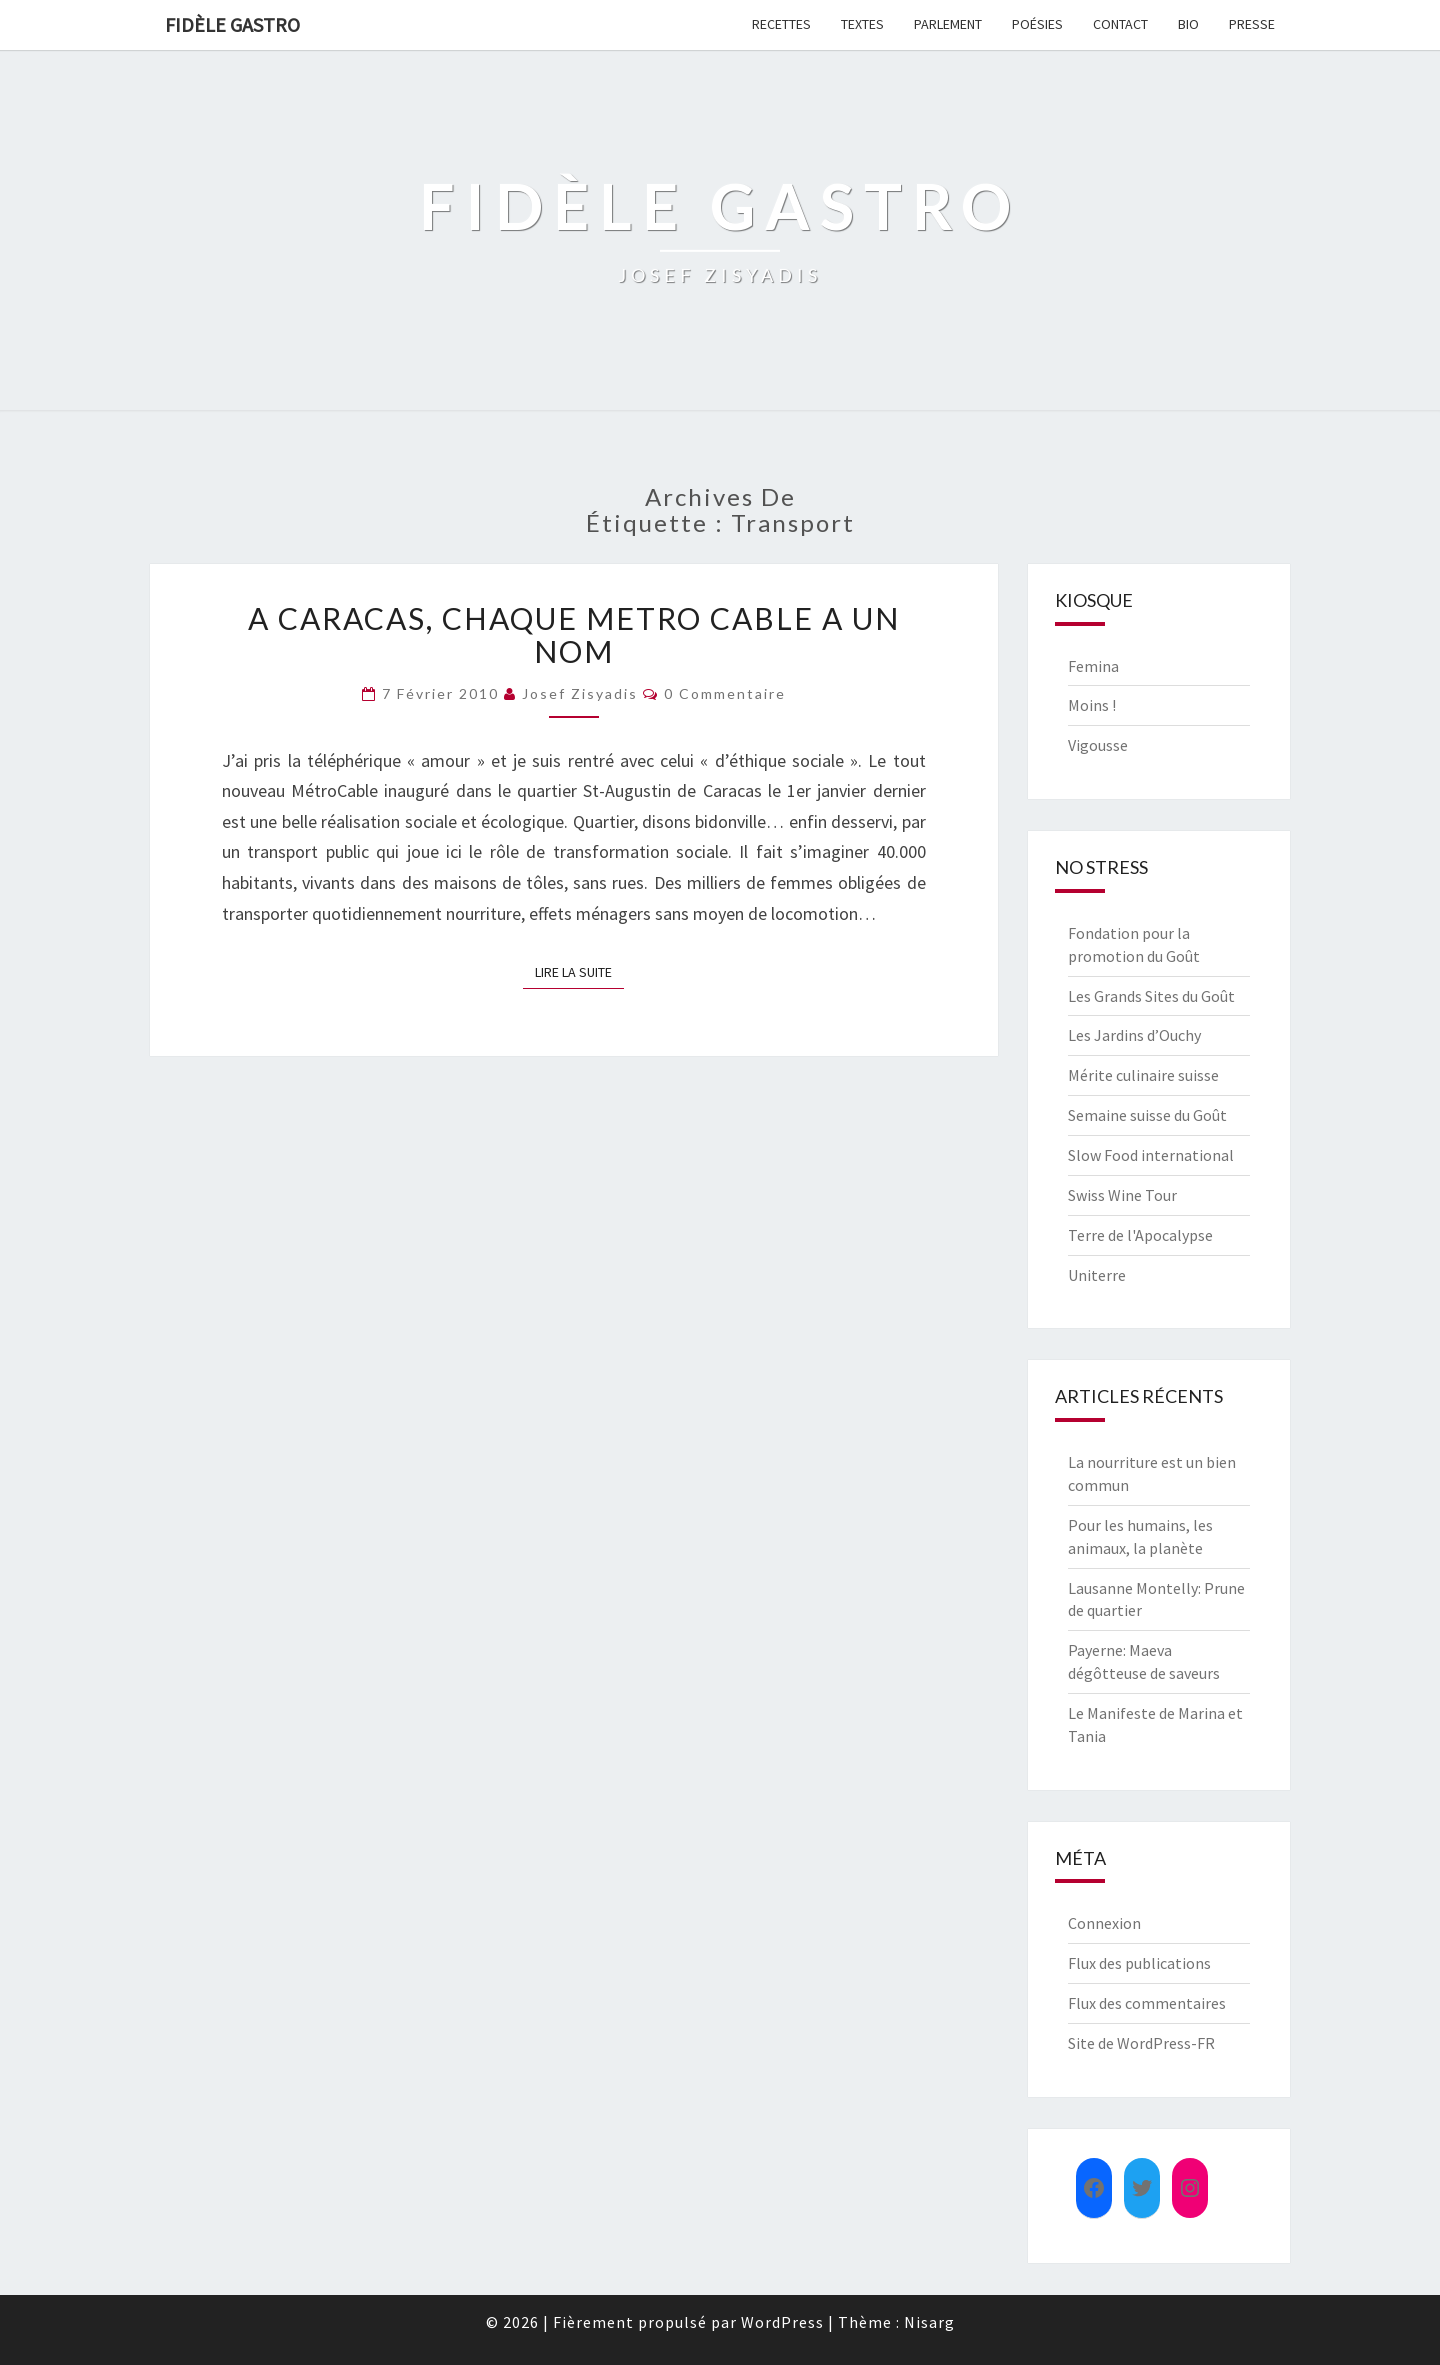 This screenshot has height=2365, width=1440. Describe the element at coordinates (1147, 2003) in the screenshot. I see `Flux des commentaires` at that location.